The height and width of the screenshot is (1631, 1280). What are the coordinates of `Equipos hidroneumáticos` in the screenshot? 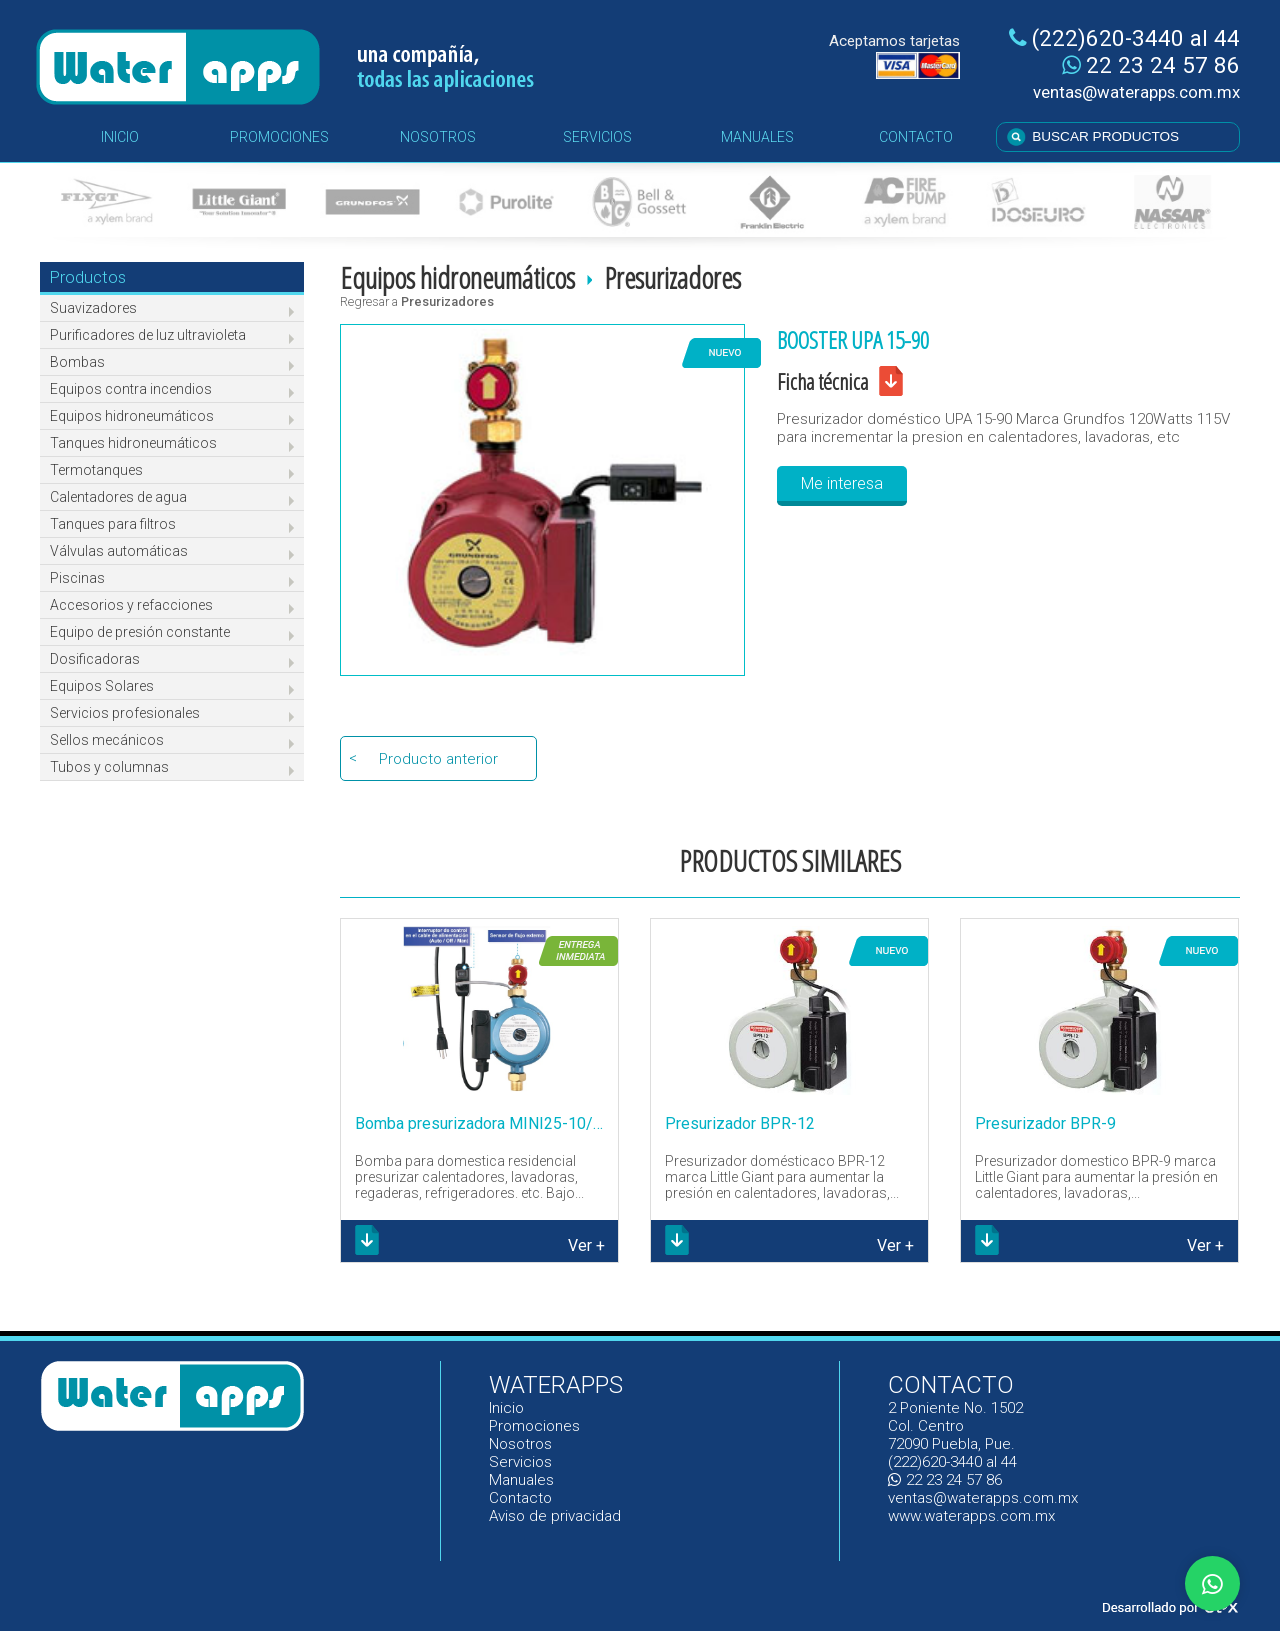 It's located at (132, 416).